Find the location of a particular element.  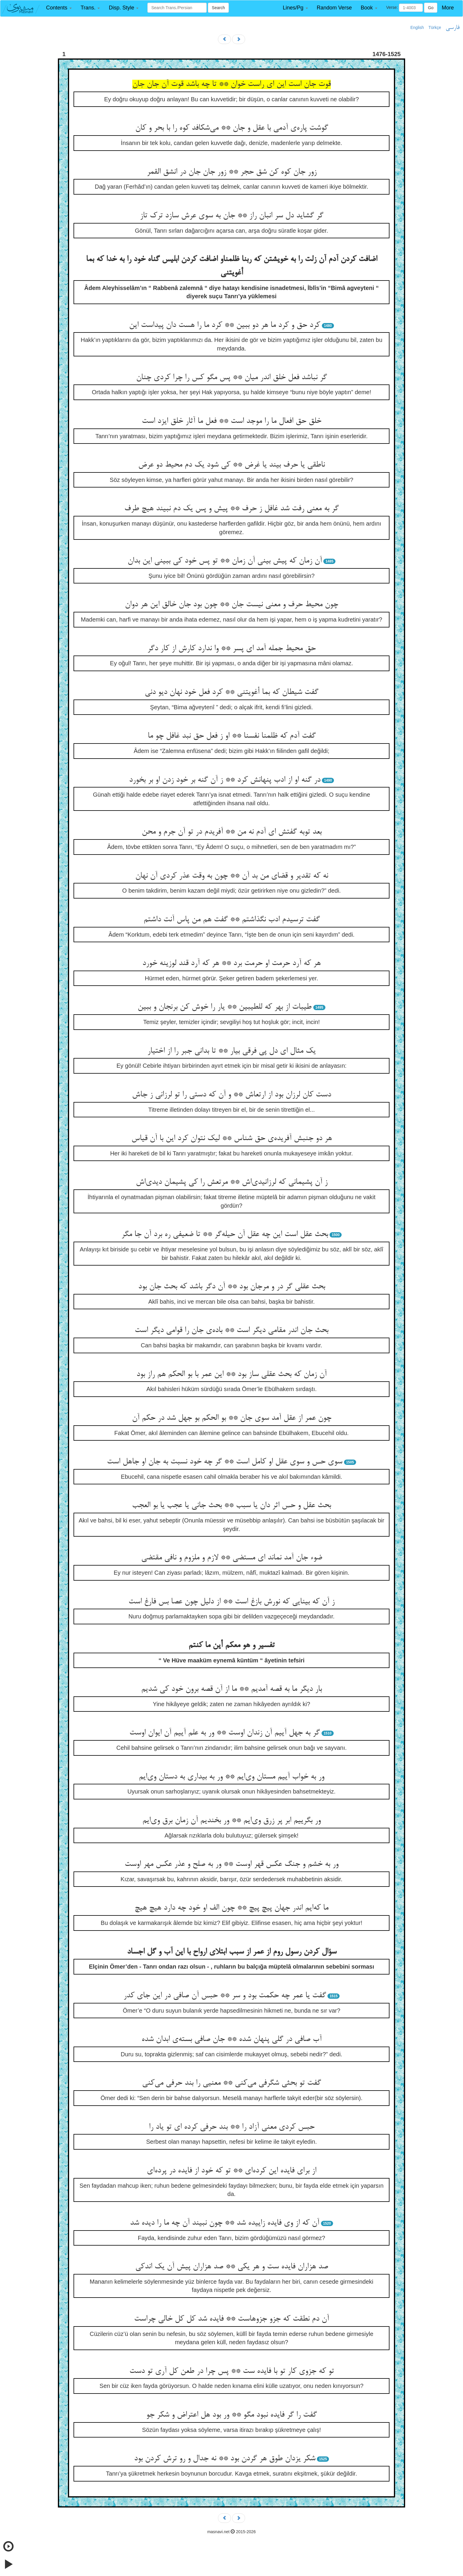

از برای فایده این کرده‌‌ای ** تو که خود از فایده در پرده‌‌ای‌‌ is located at coordinates (231, 2171).